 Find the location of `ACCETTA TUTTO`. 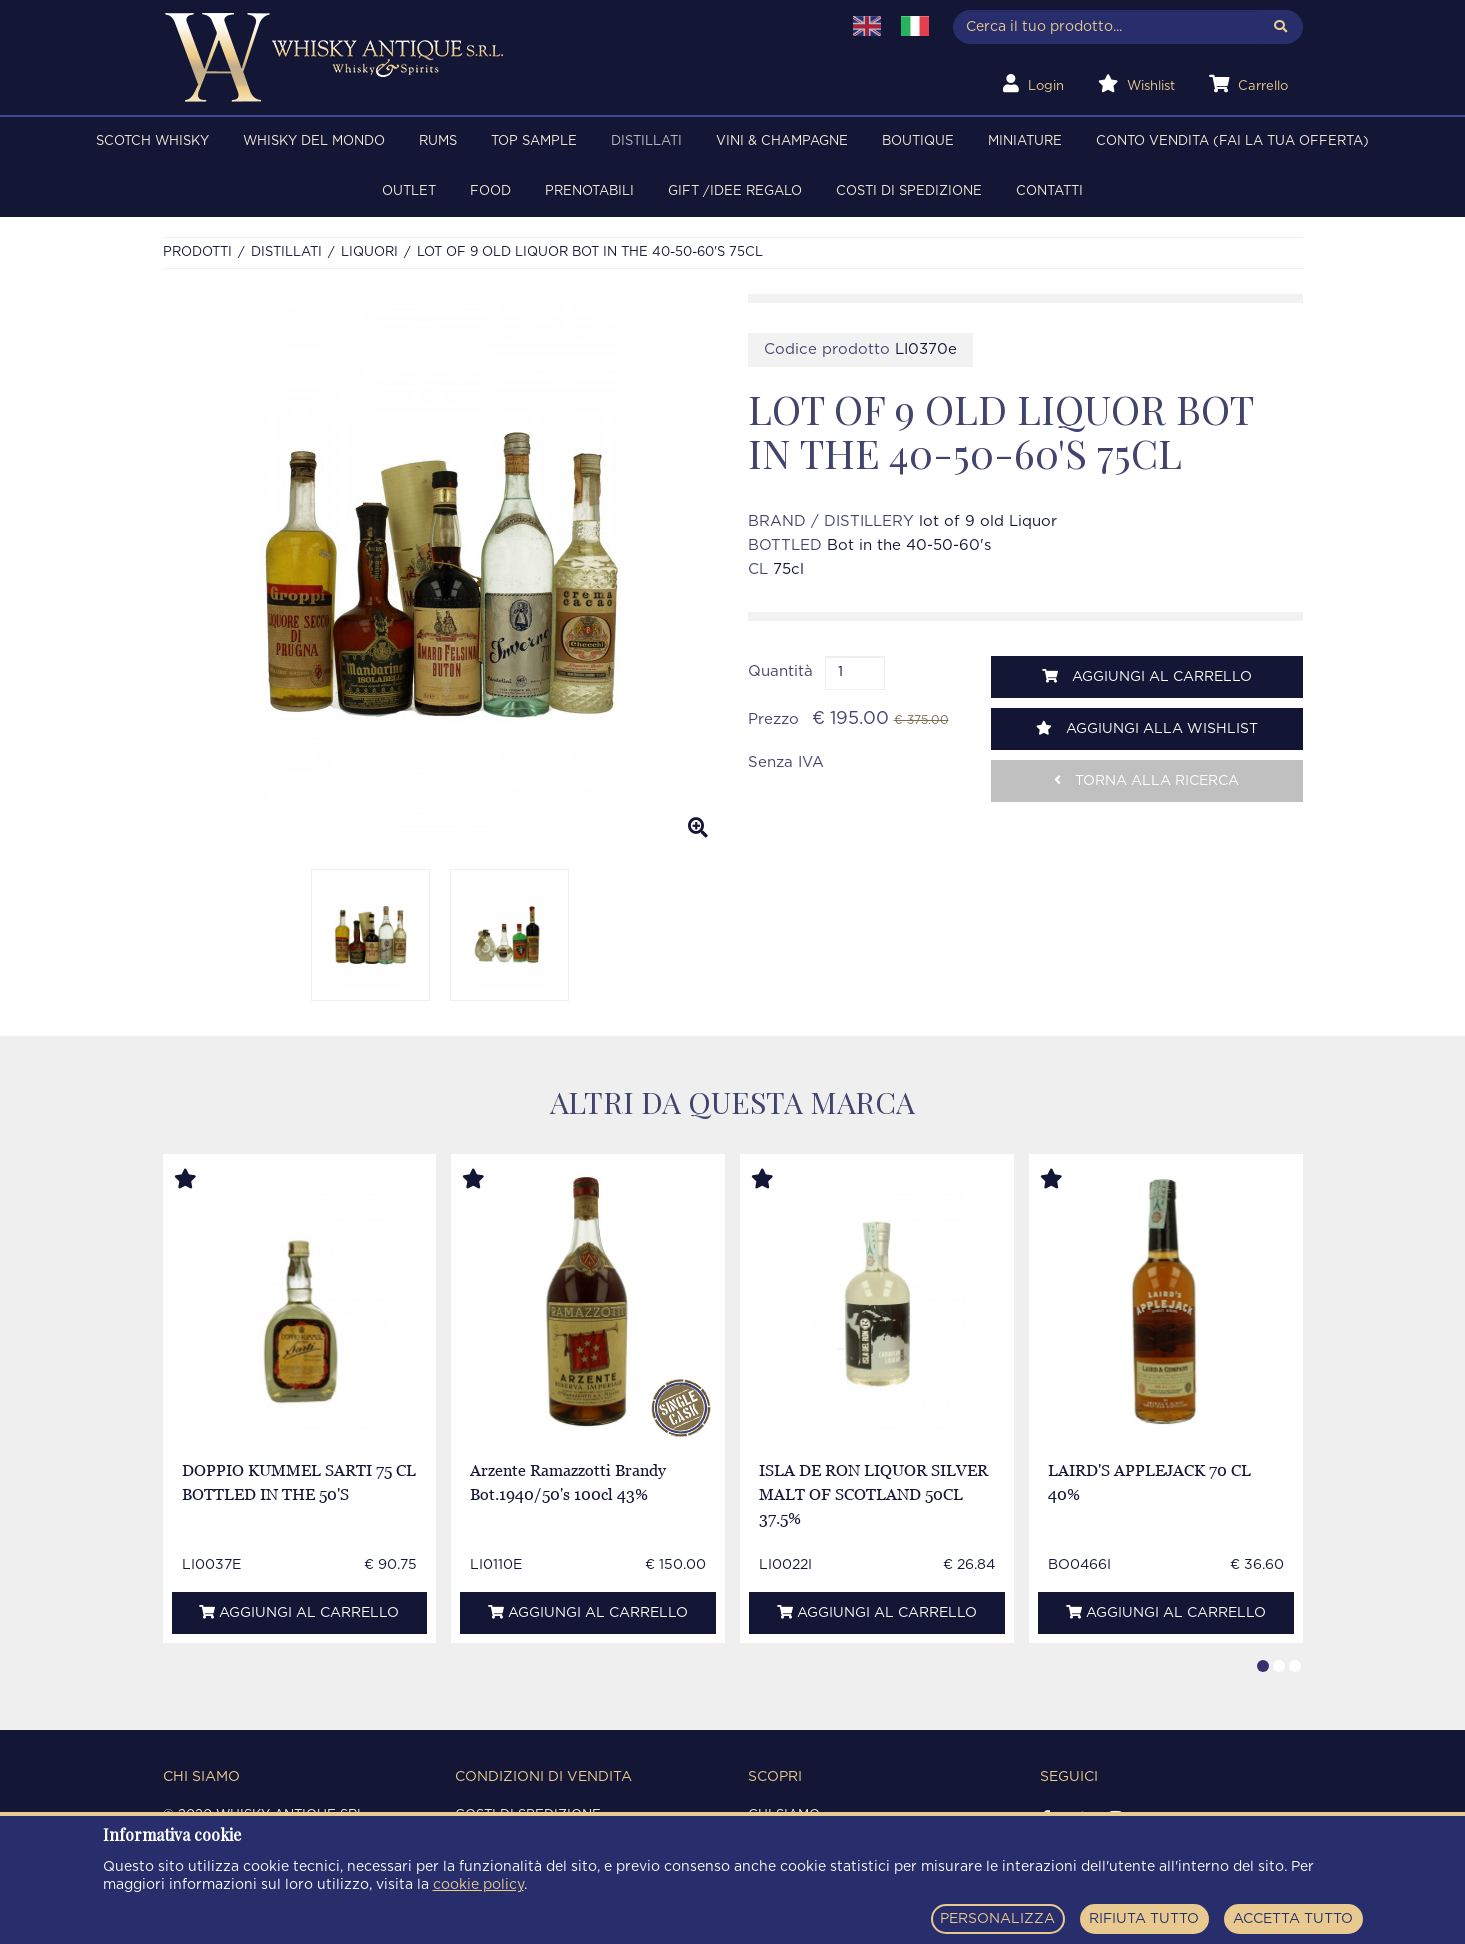

ACCETTA TUTTO is located at coordinates (1293, 1919).